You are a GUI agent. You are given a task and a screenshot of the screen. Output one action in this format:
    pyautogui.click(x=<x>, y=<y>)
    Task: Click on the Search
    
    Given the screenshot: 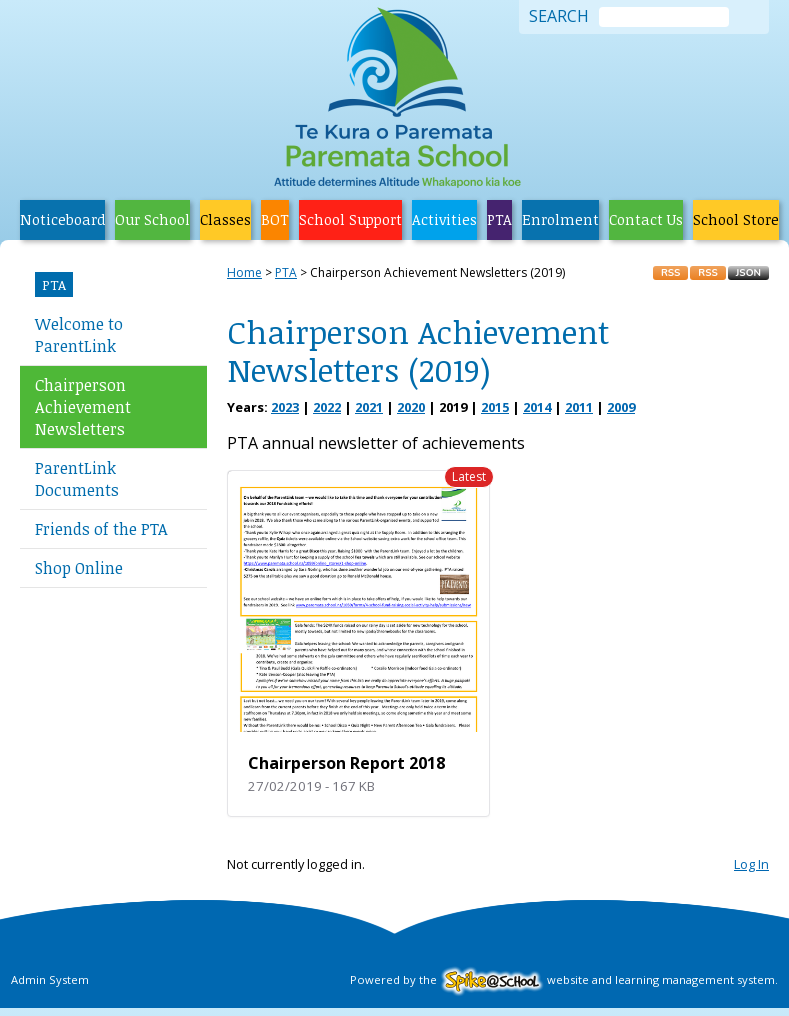 What is the action you would take?
    pyautogui.click(x=559, y=17)
    